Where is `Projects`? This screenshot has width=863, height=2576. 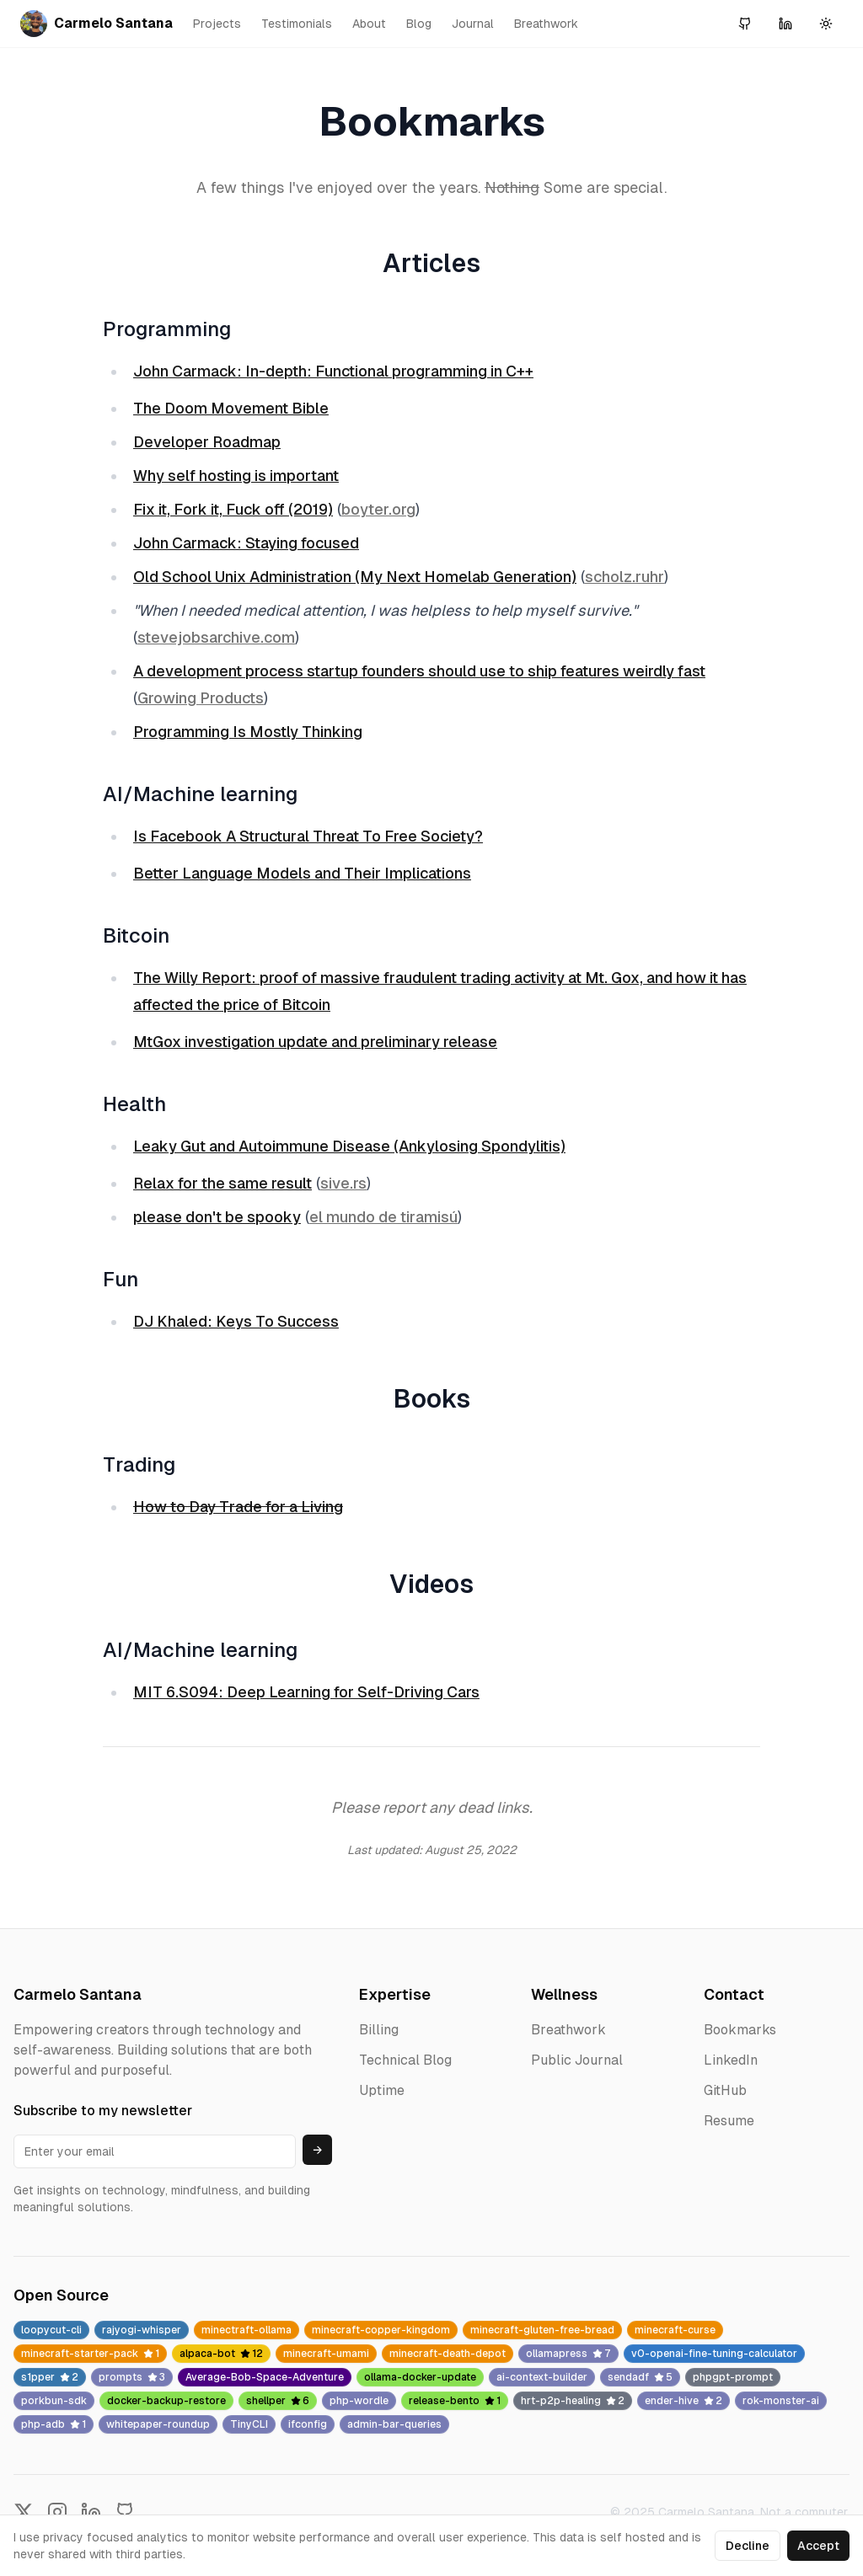
Projects is located at coordinates (217, 23).